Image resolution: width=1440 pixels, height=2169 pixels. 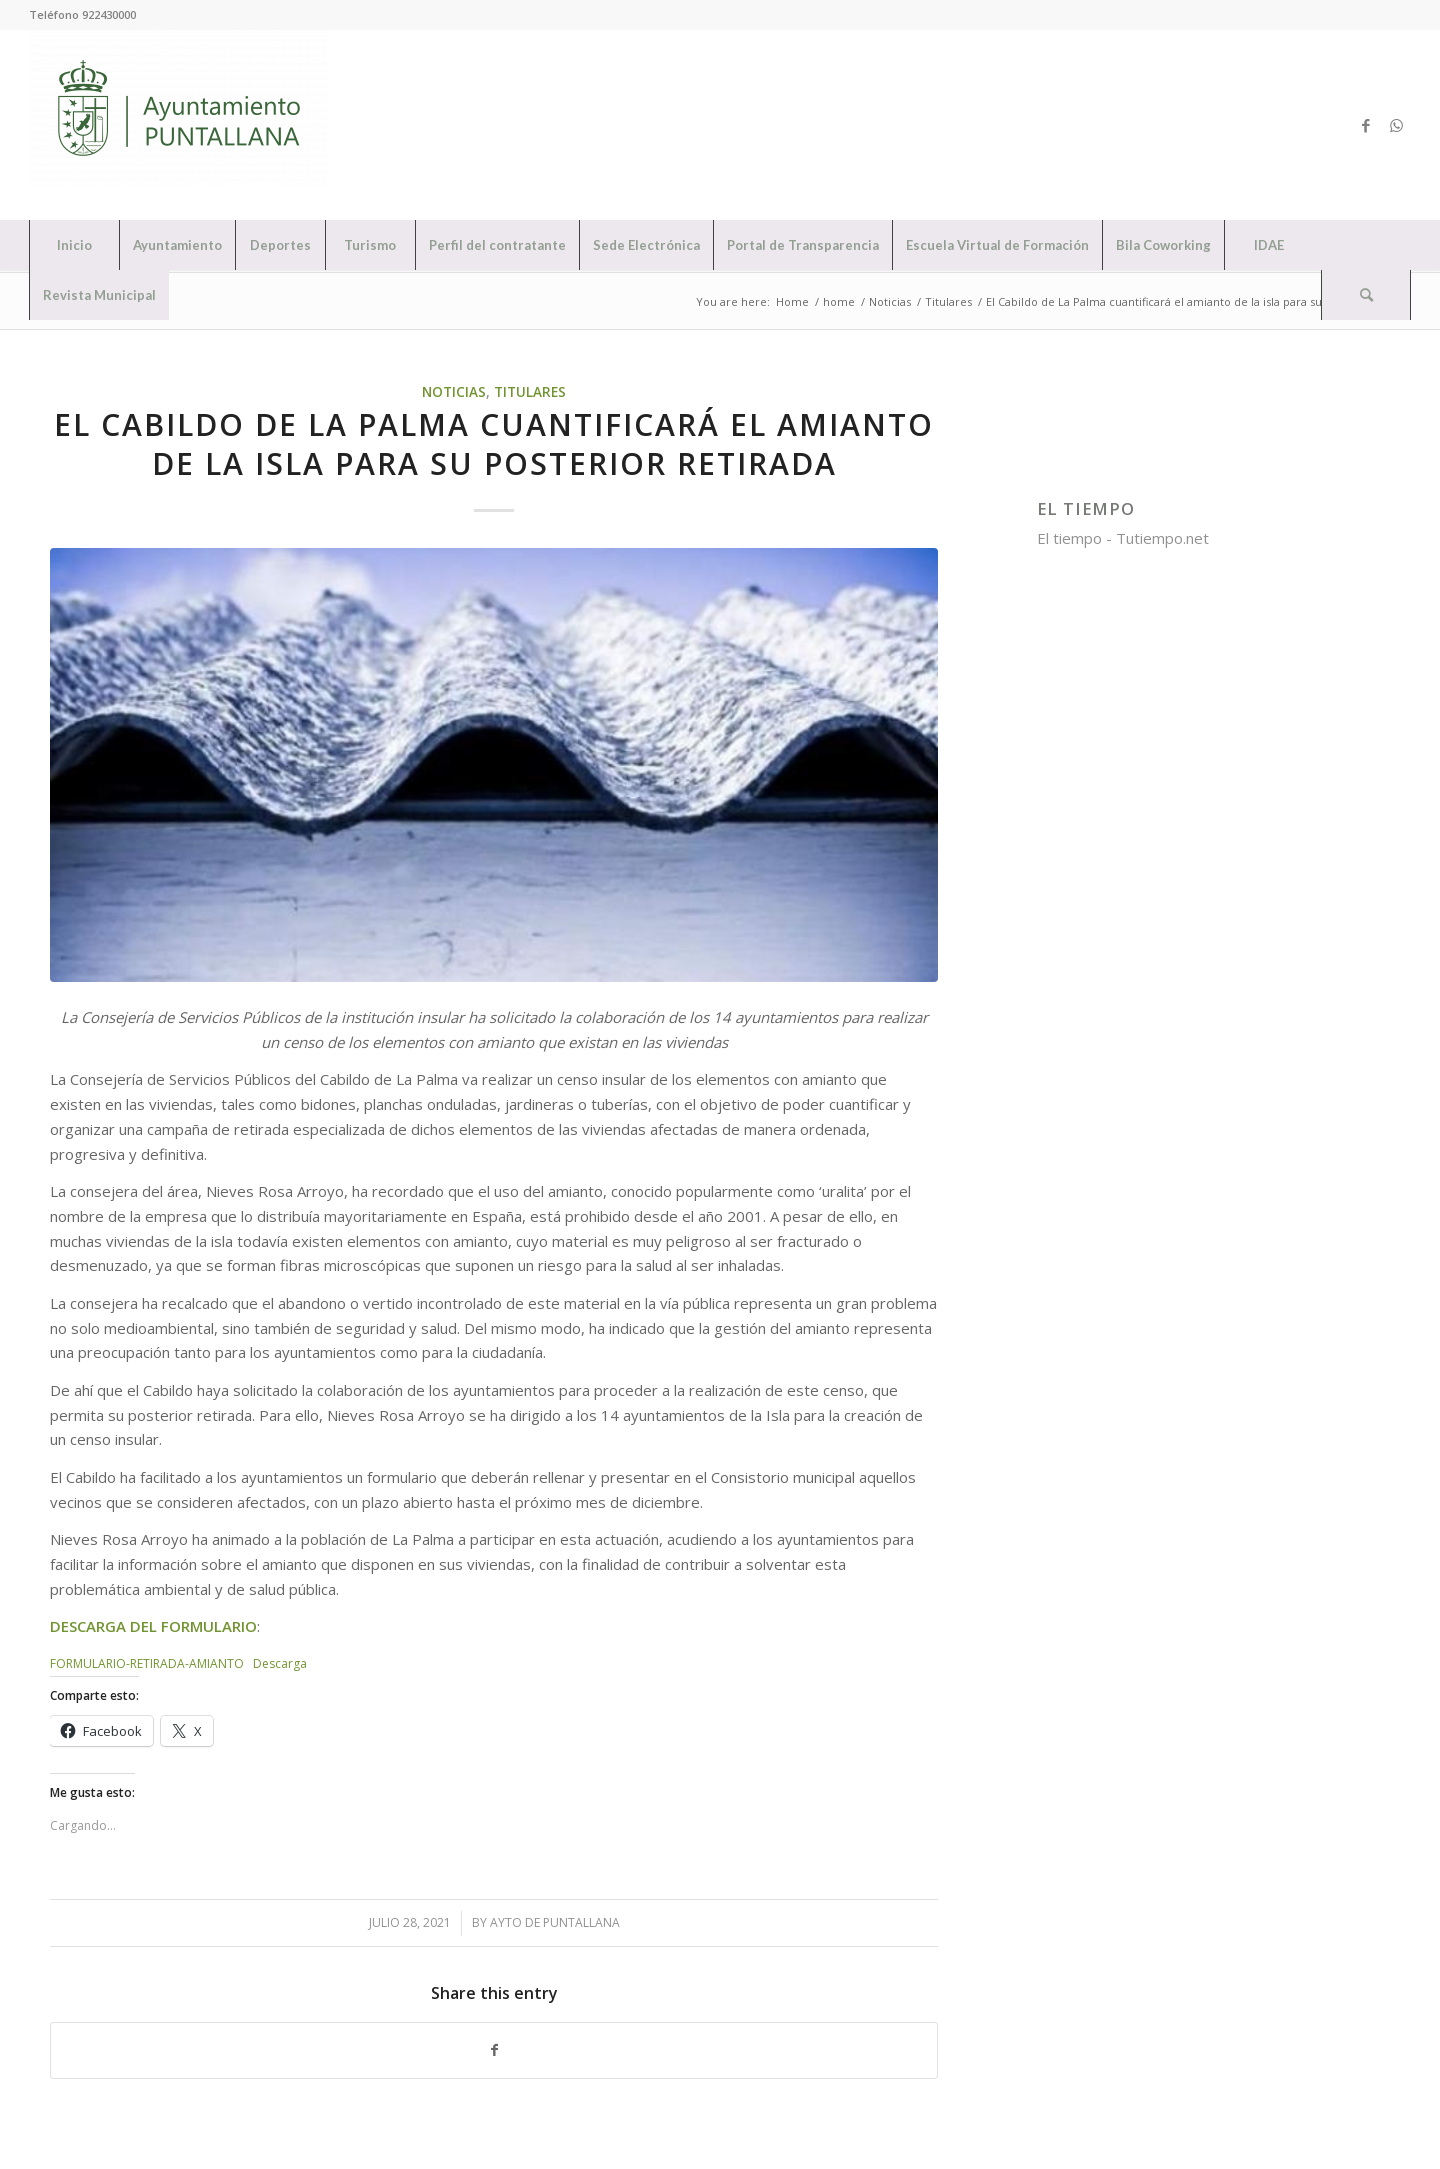 What do you see at coordinates (454, 392) in the screenshot?
I see `Noticias` at bounding box center [454, 392].